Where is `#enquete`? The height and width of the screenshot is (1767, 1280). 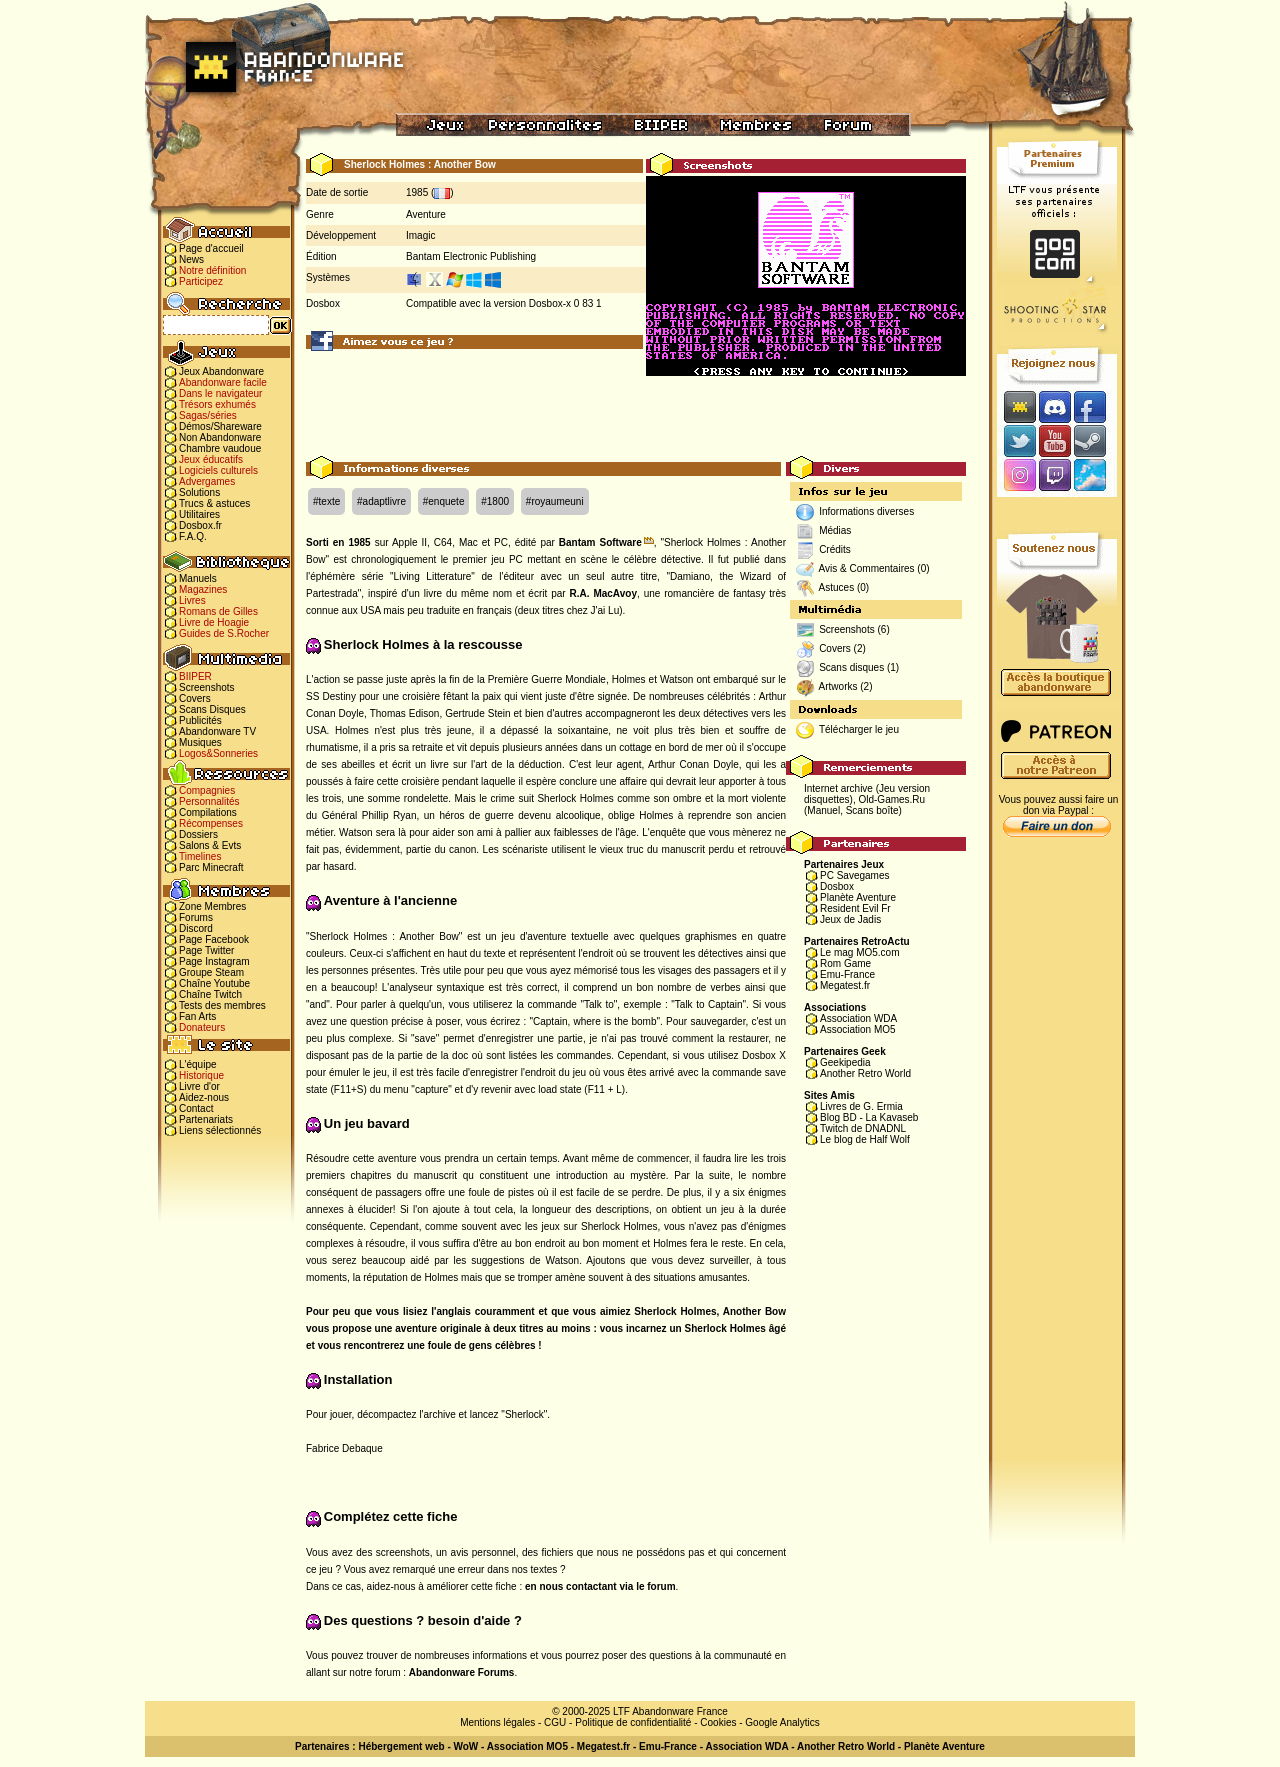 #enquete is located at coordinates (444, 501).